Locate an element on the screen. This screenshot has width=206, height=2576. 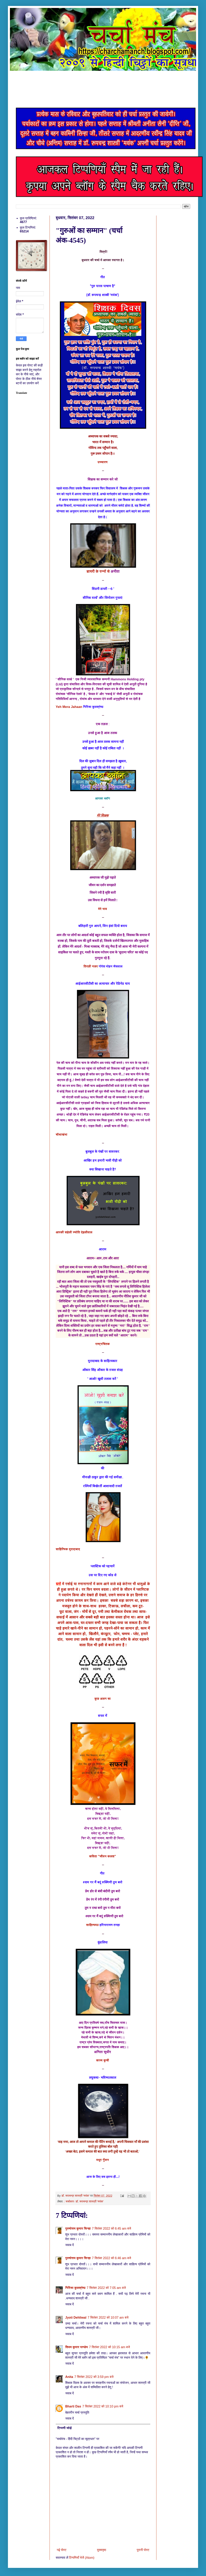
साहित्यमठ is located at coordinates (92, 1925).